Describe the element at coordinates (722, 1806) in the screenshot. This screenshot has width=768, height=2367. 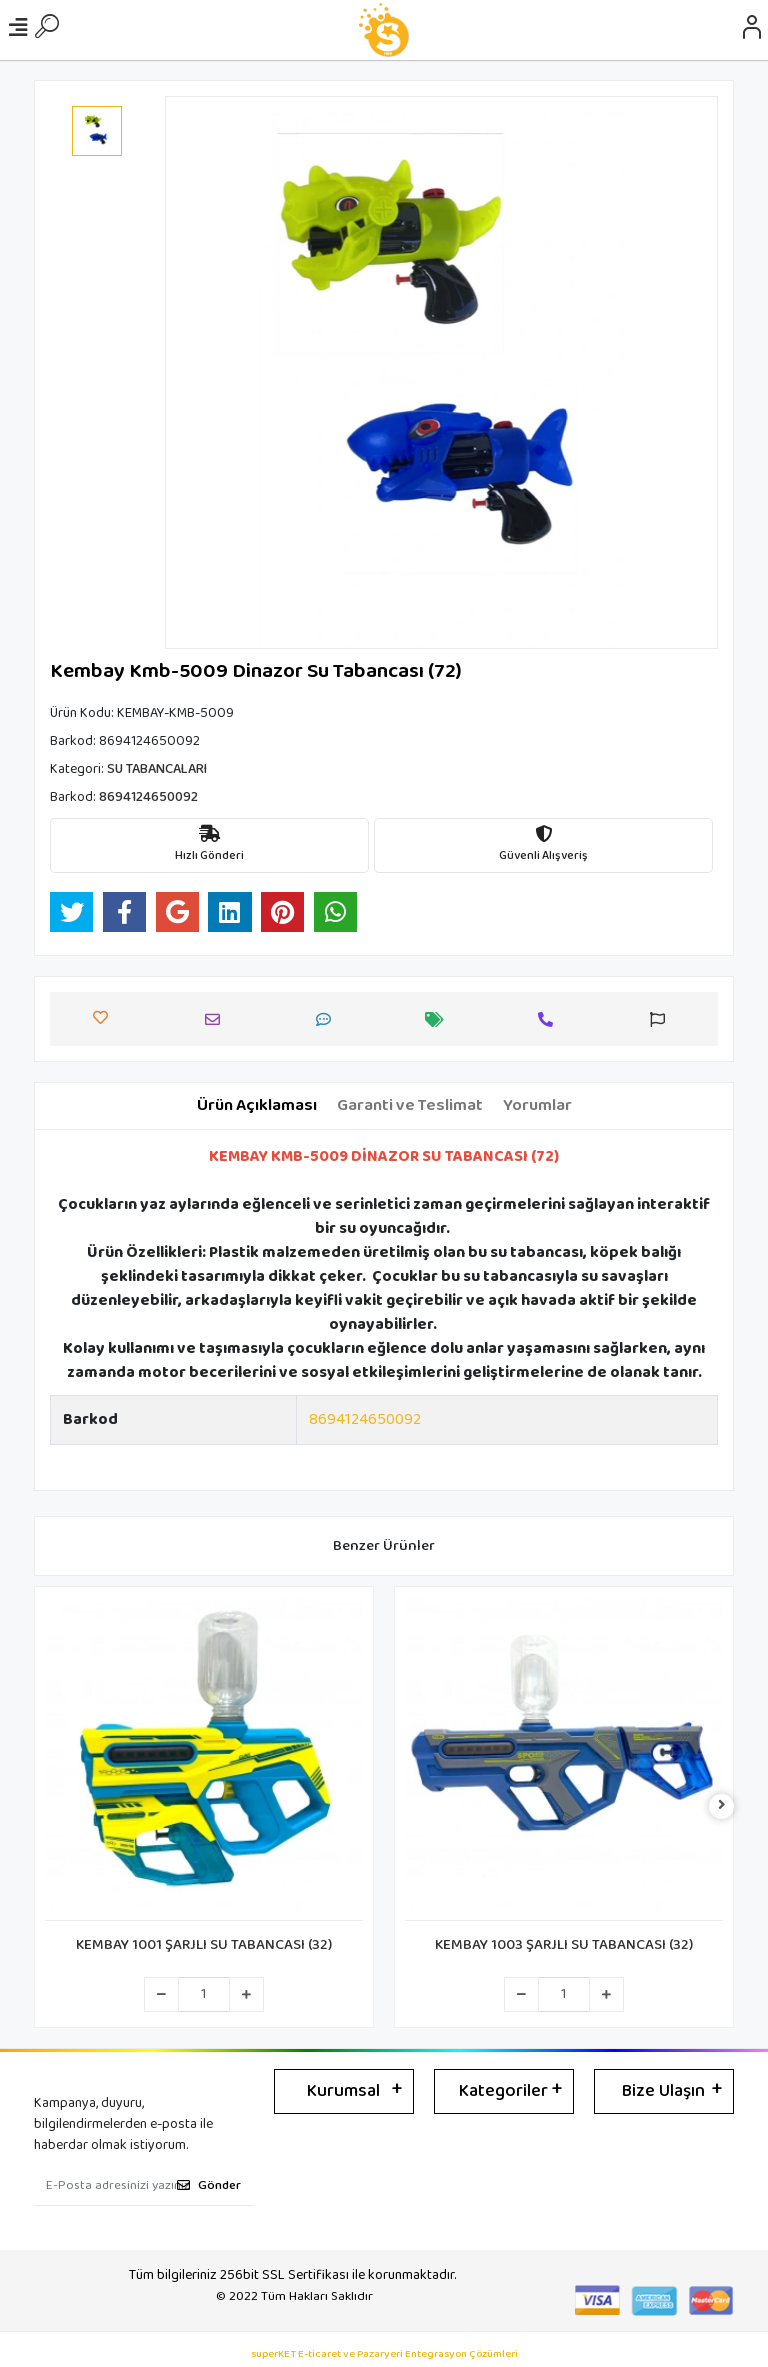
I see `[right]` at that location.